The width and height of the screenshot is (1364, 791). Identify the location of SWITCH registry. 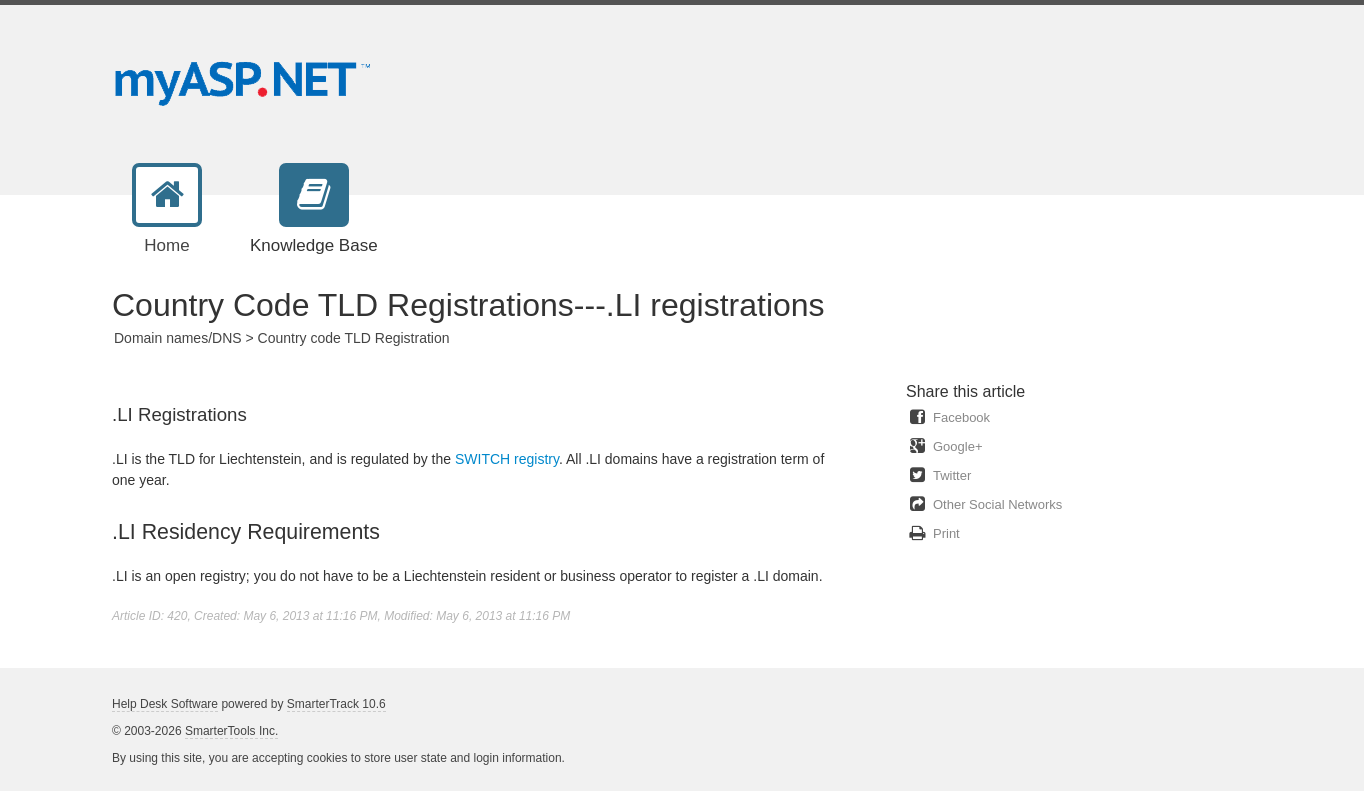
(507, 459).